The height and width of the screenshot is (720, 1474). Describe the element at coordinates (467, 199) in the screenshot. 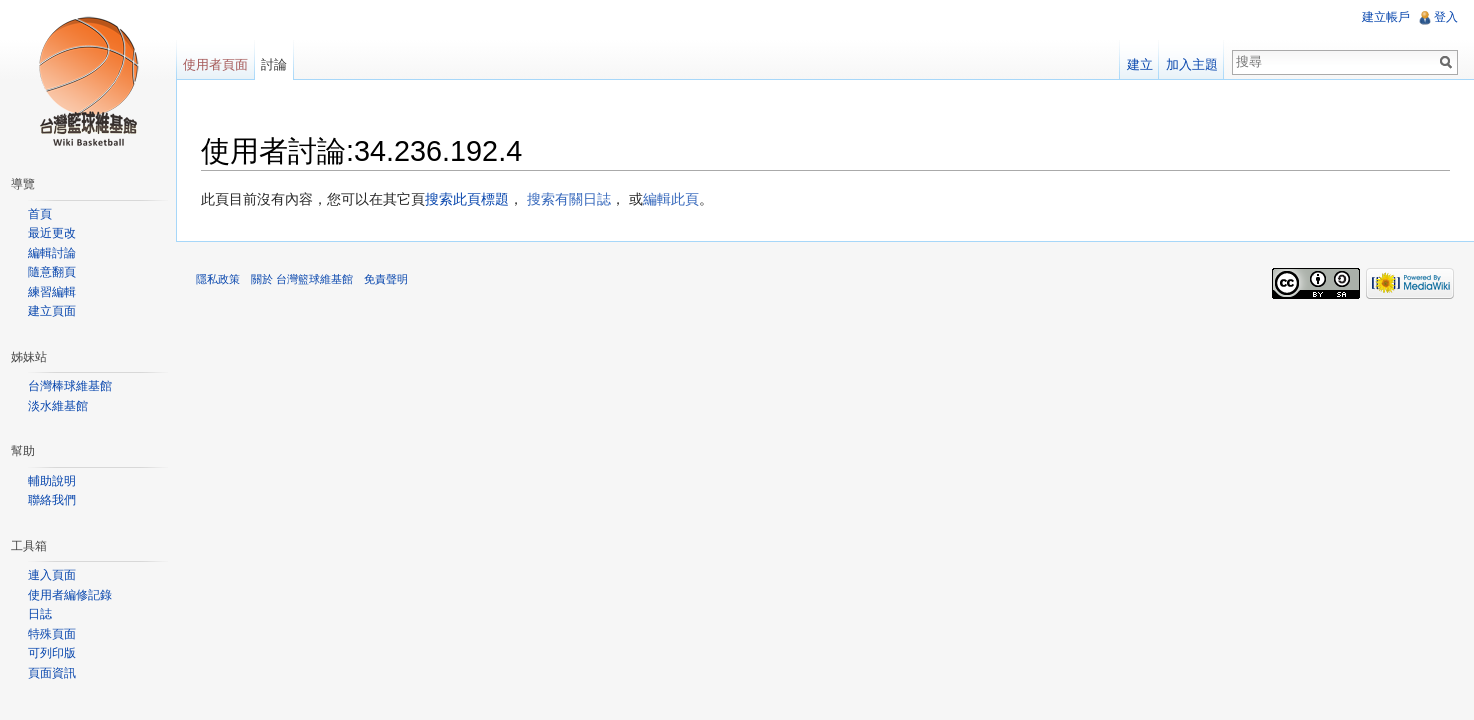

I see `搜索此頁標題` at that location.